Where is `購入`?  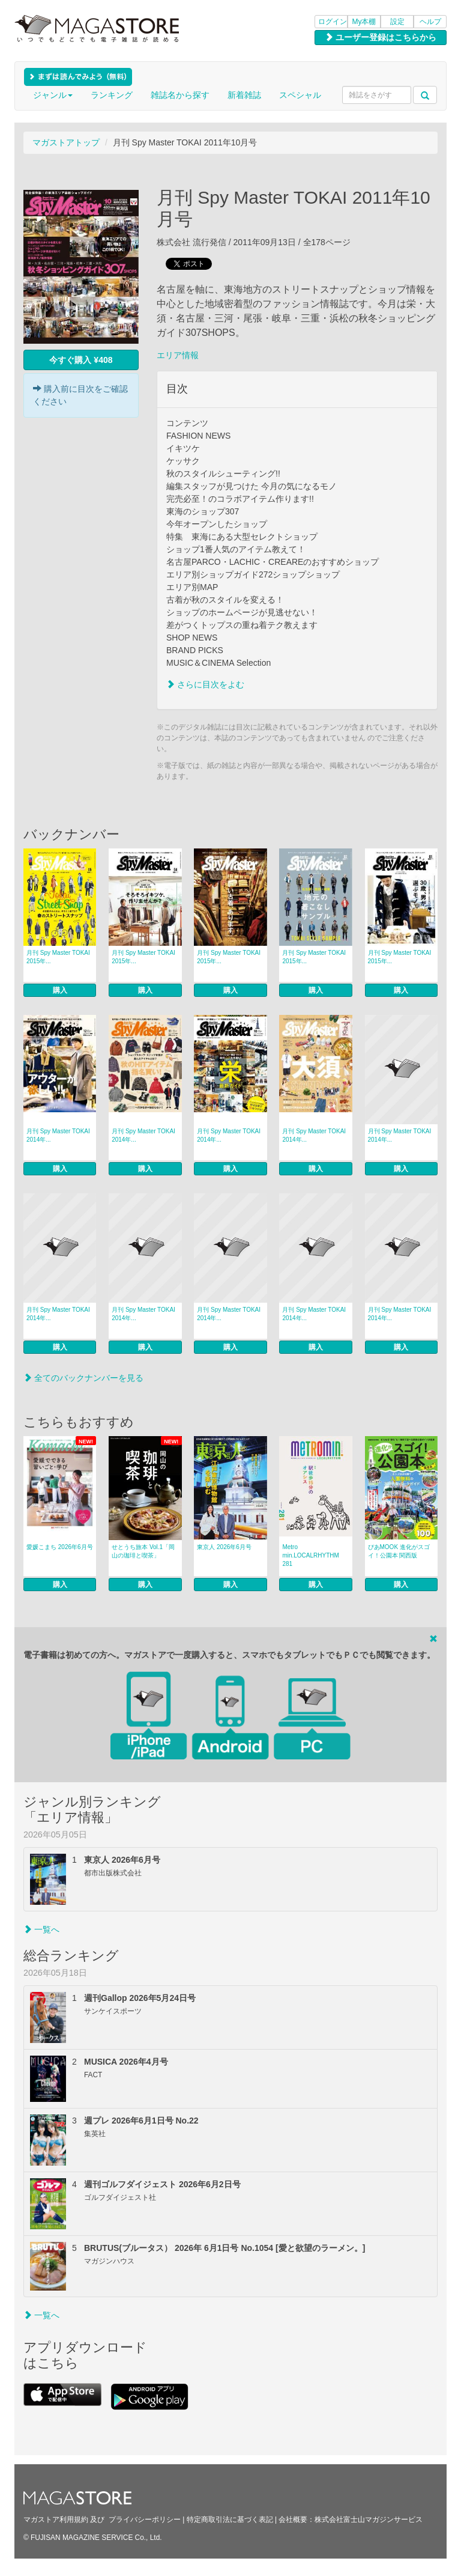
購入 is located at coordinates (60, 990).